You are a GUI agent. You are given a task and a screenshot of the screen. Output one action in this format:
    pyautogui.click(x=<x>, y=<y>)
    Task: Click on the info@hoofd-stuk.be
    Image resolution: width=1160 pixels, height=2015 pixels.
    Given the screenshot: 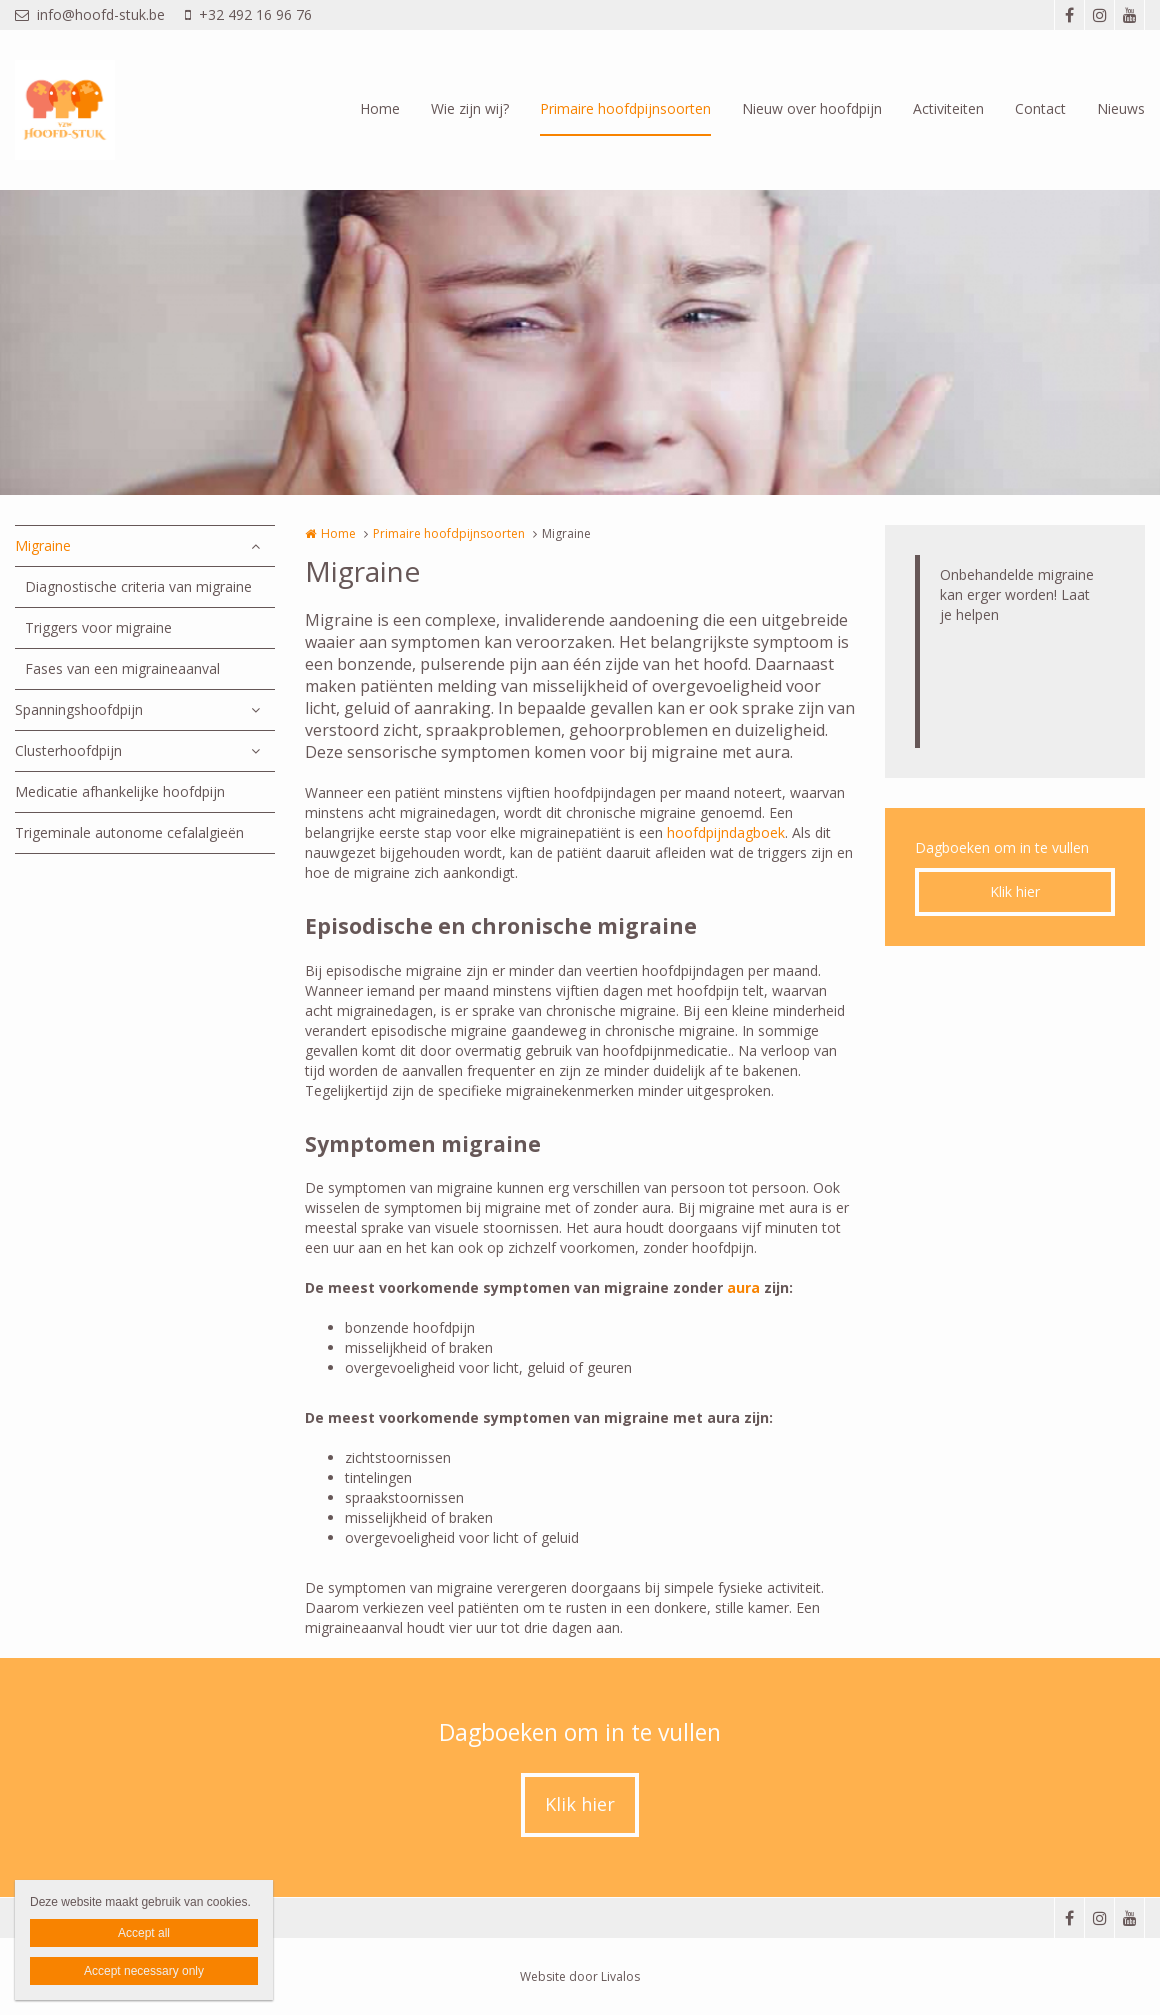 What is the action you would take?
    pyautogui.click(x=90, y=14)
    